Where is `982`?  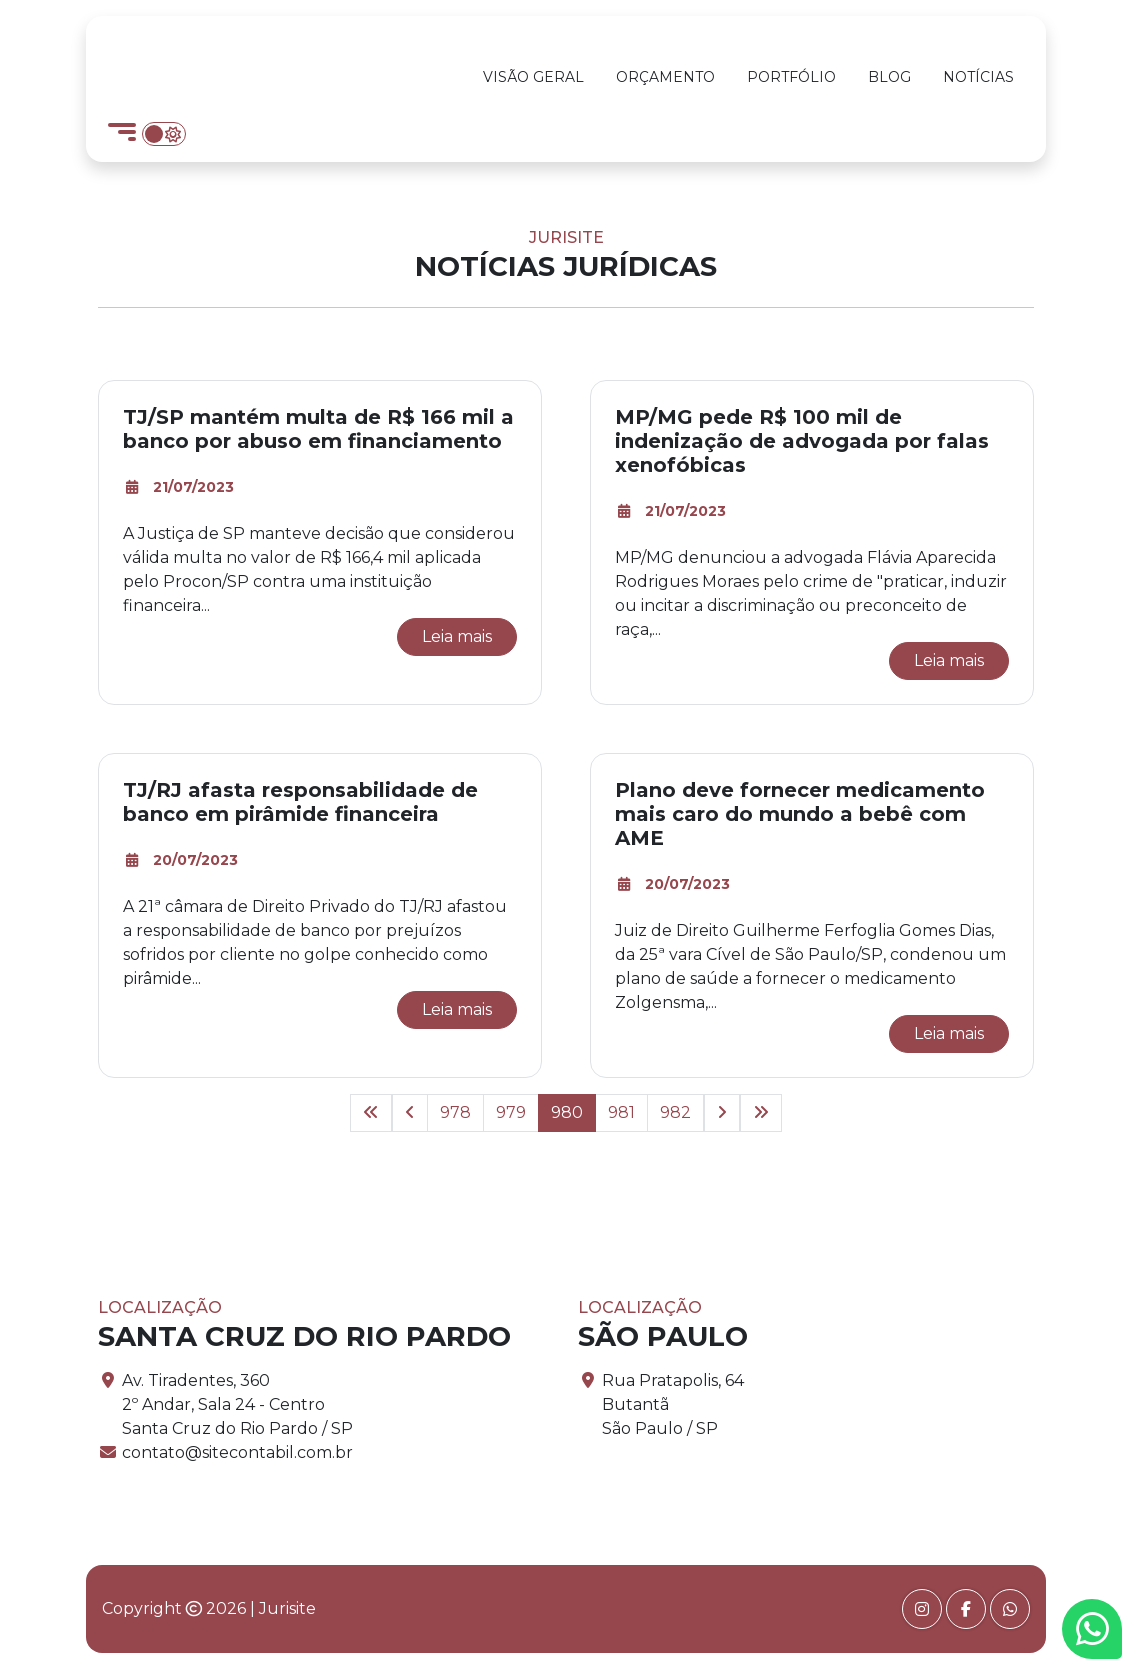 982 is located at coordinates (675, 1112).